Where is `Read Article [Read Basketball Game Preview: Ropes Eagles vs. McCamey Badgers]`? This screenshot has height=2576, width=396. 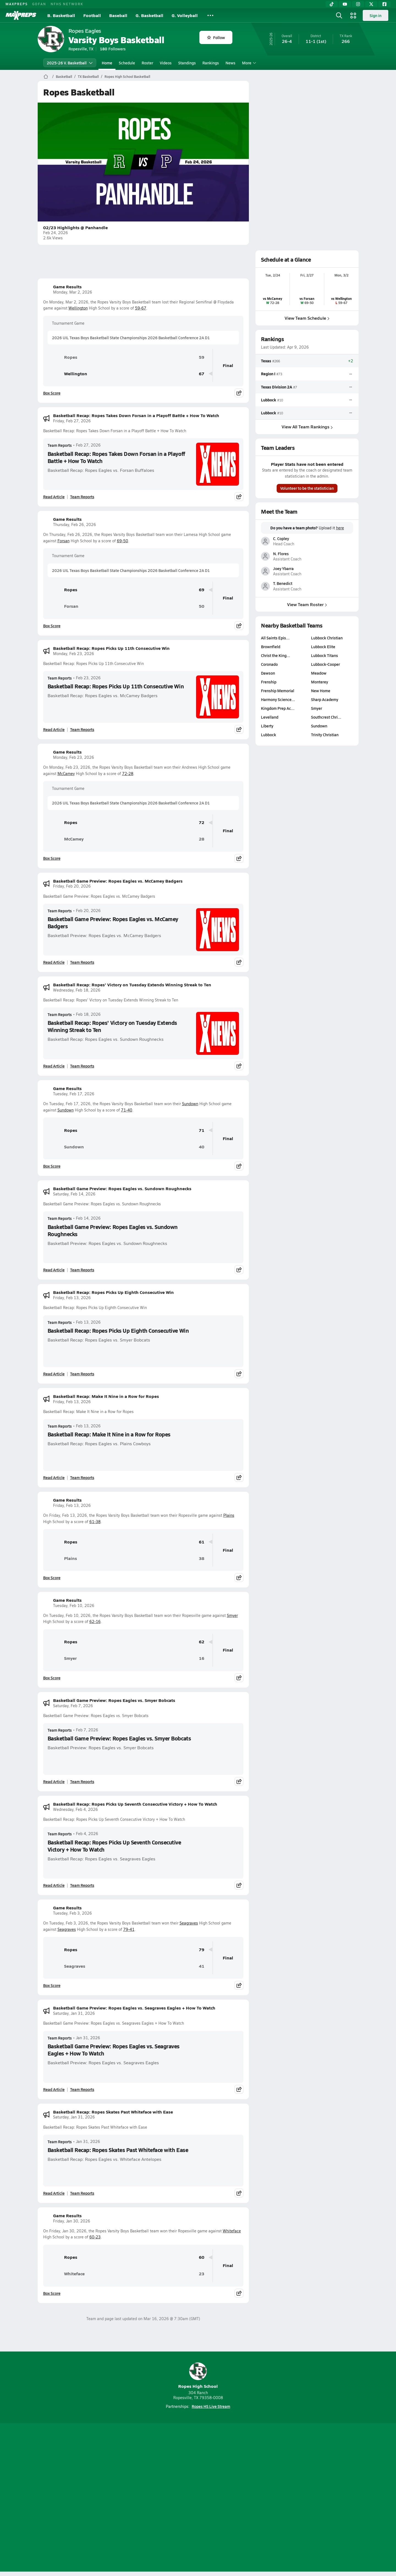 Read Article [Read Basketball Game Preview: Ropes Eagles vs. McCamey Badgers] is located at coordinates (54, 962).